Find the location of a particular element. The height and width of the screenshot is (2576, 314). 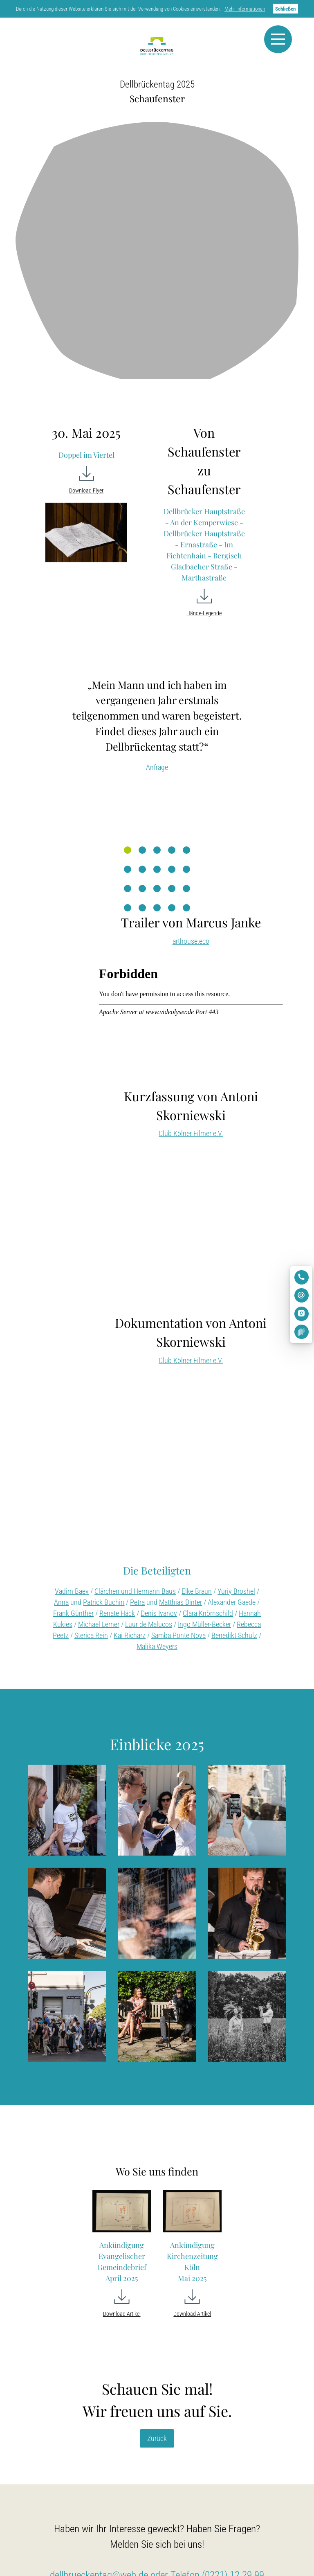

Club Kölner Filmer e.V. is located at coordinates (191, 1133).